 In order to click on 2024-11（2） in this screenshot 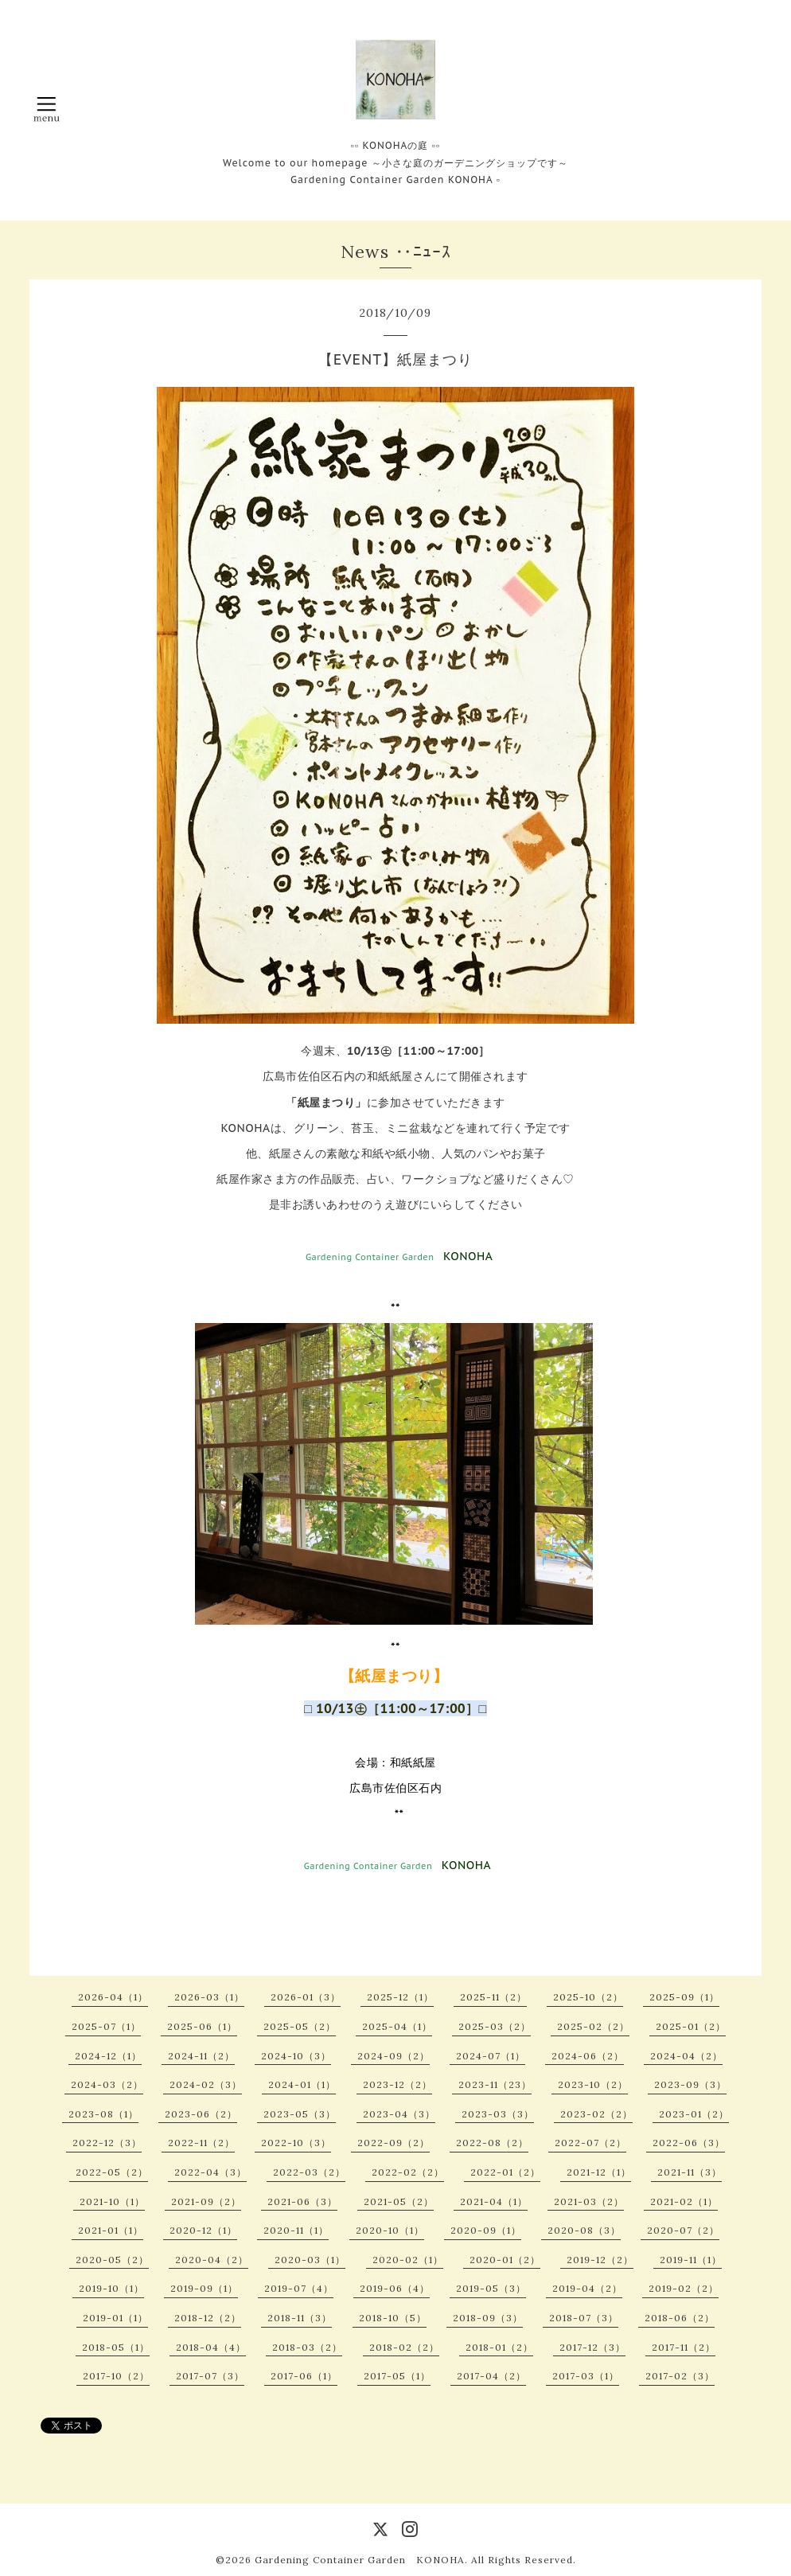, I will do `click(201, 2056)`.